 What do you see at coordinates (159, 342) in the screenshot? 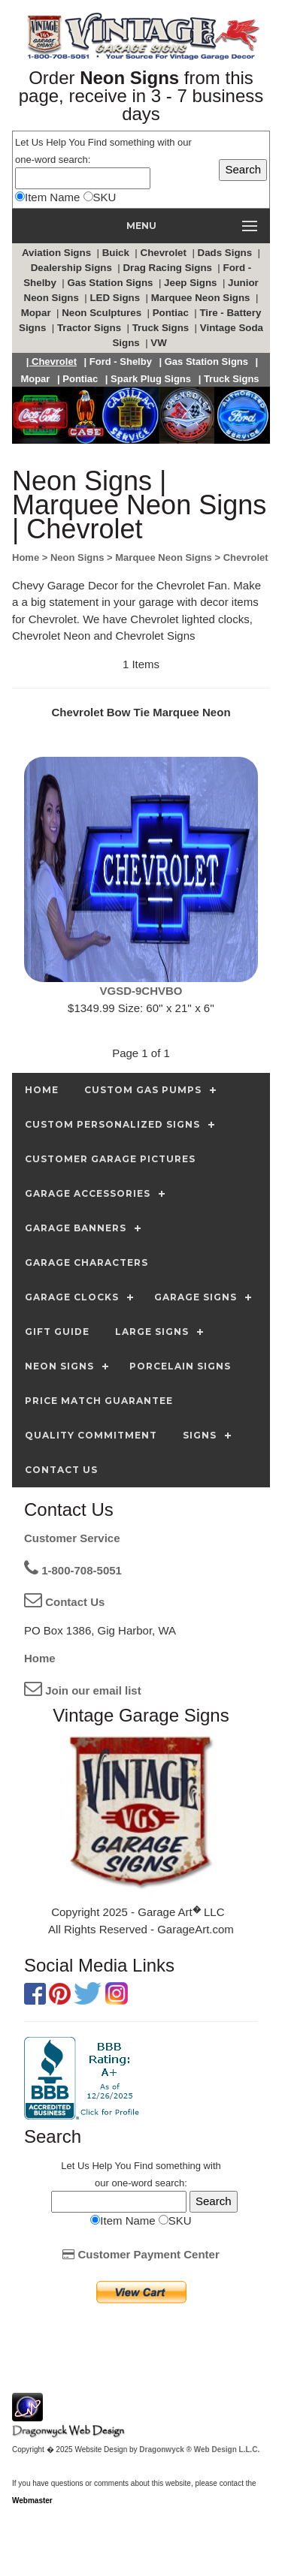
I see `VW` at bounding box center [159, 342].